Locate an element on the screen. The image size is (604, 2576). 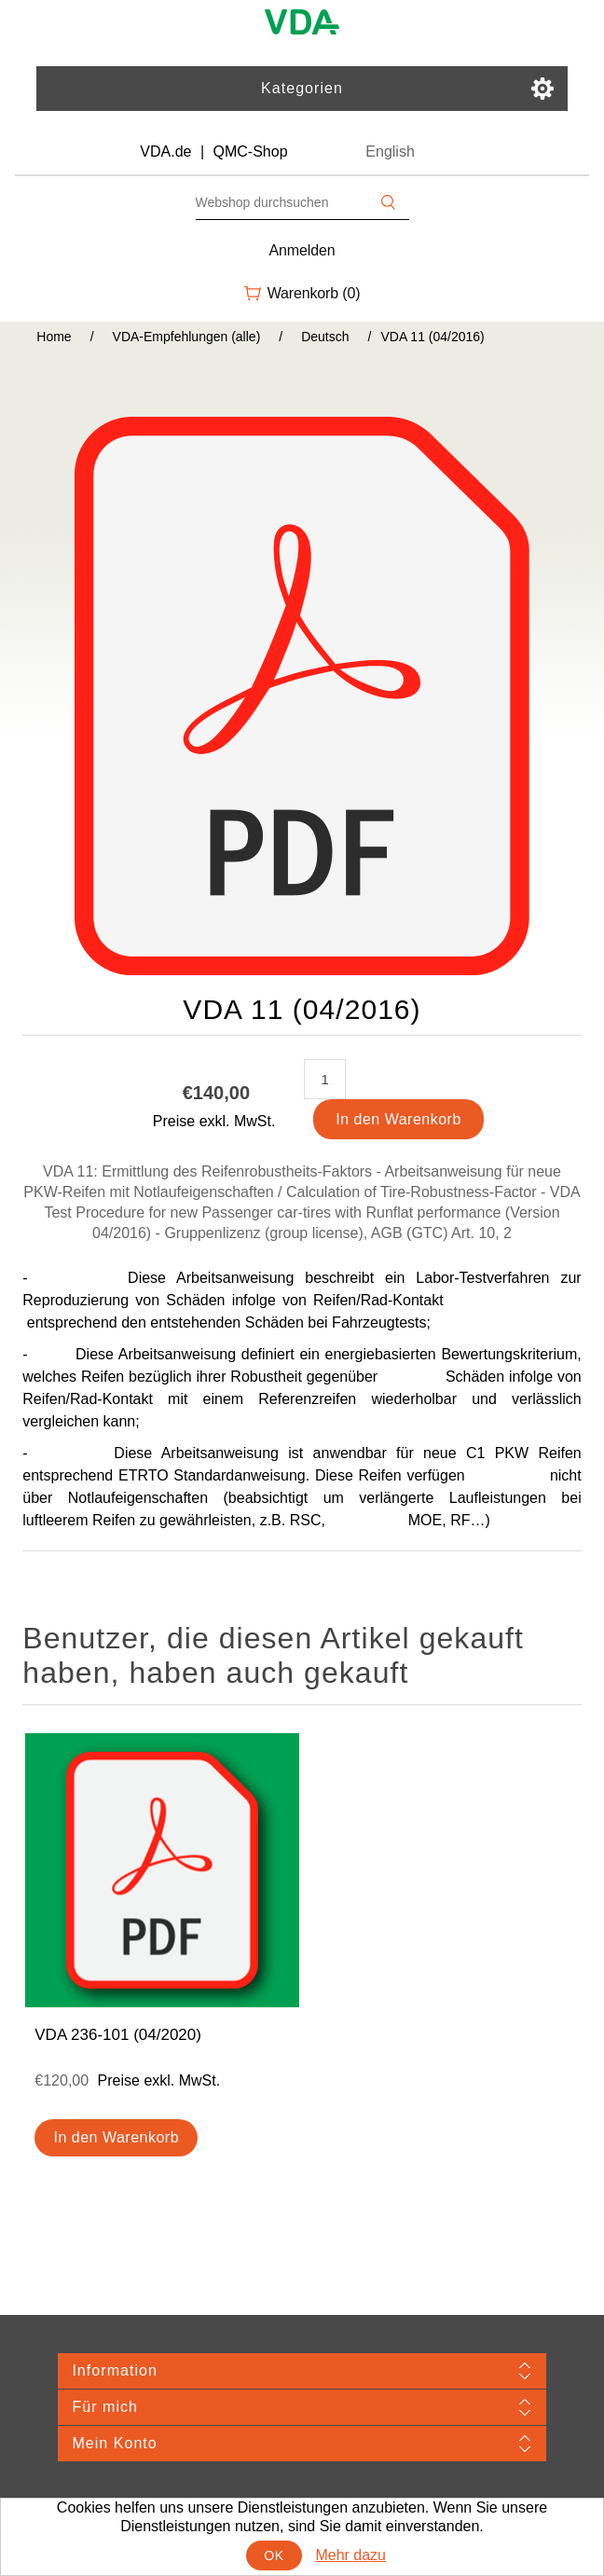
QMC-Shop is located at coordinates (250, 151).